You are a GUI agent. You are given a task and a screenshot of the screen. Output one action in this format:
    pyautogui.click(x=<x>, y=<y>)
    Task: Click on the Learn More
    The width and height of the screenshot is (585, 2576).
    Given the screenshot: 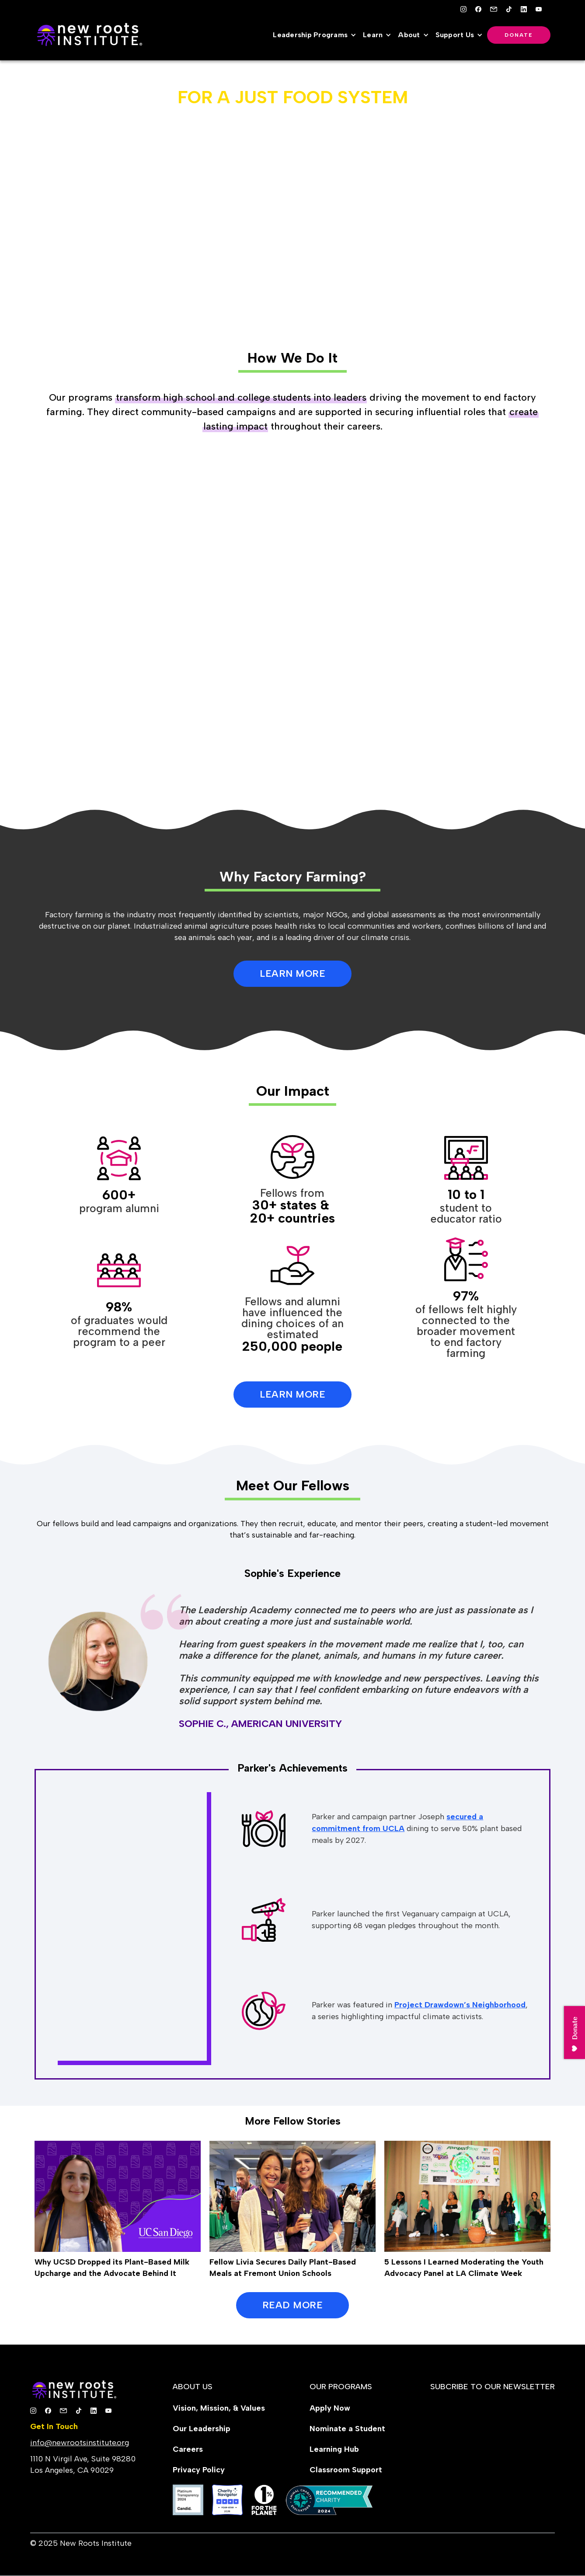 What is the action you would take?
    pyautogui.click(x=292, y=1394)
    